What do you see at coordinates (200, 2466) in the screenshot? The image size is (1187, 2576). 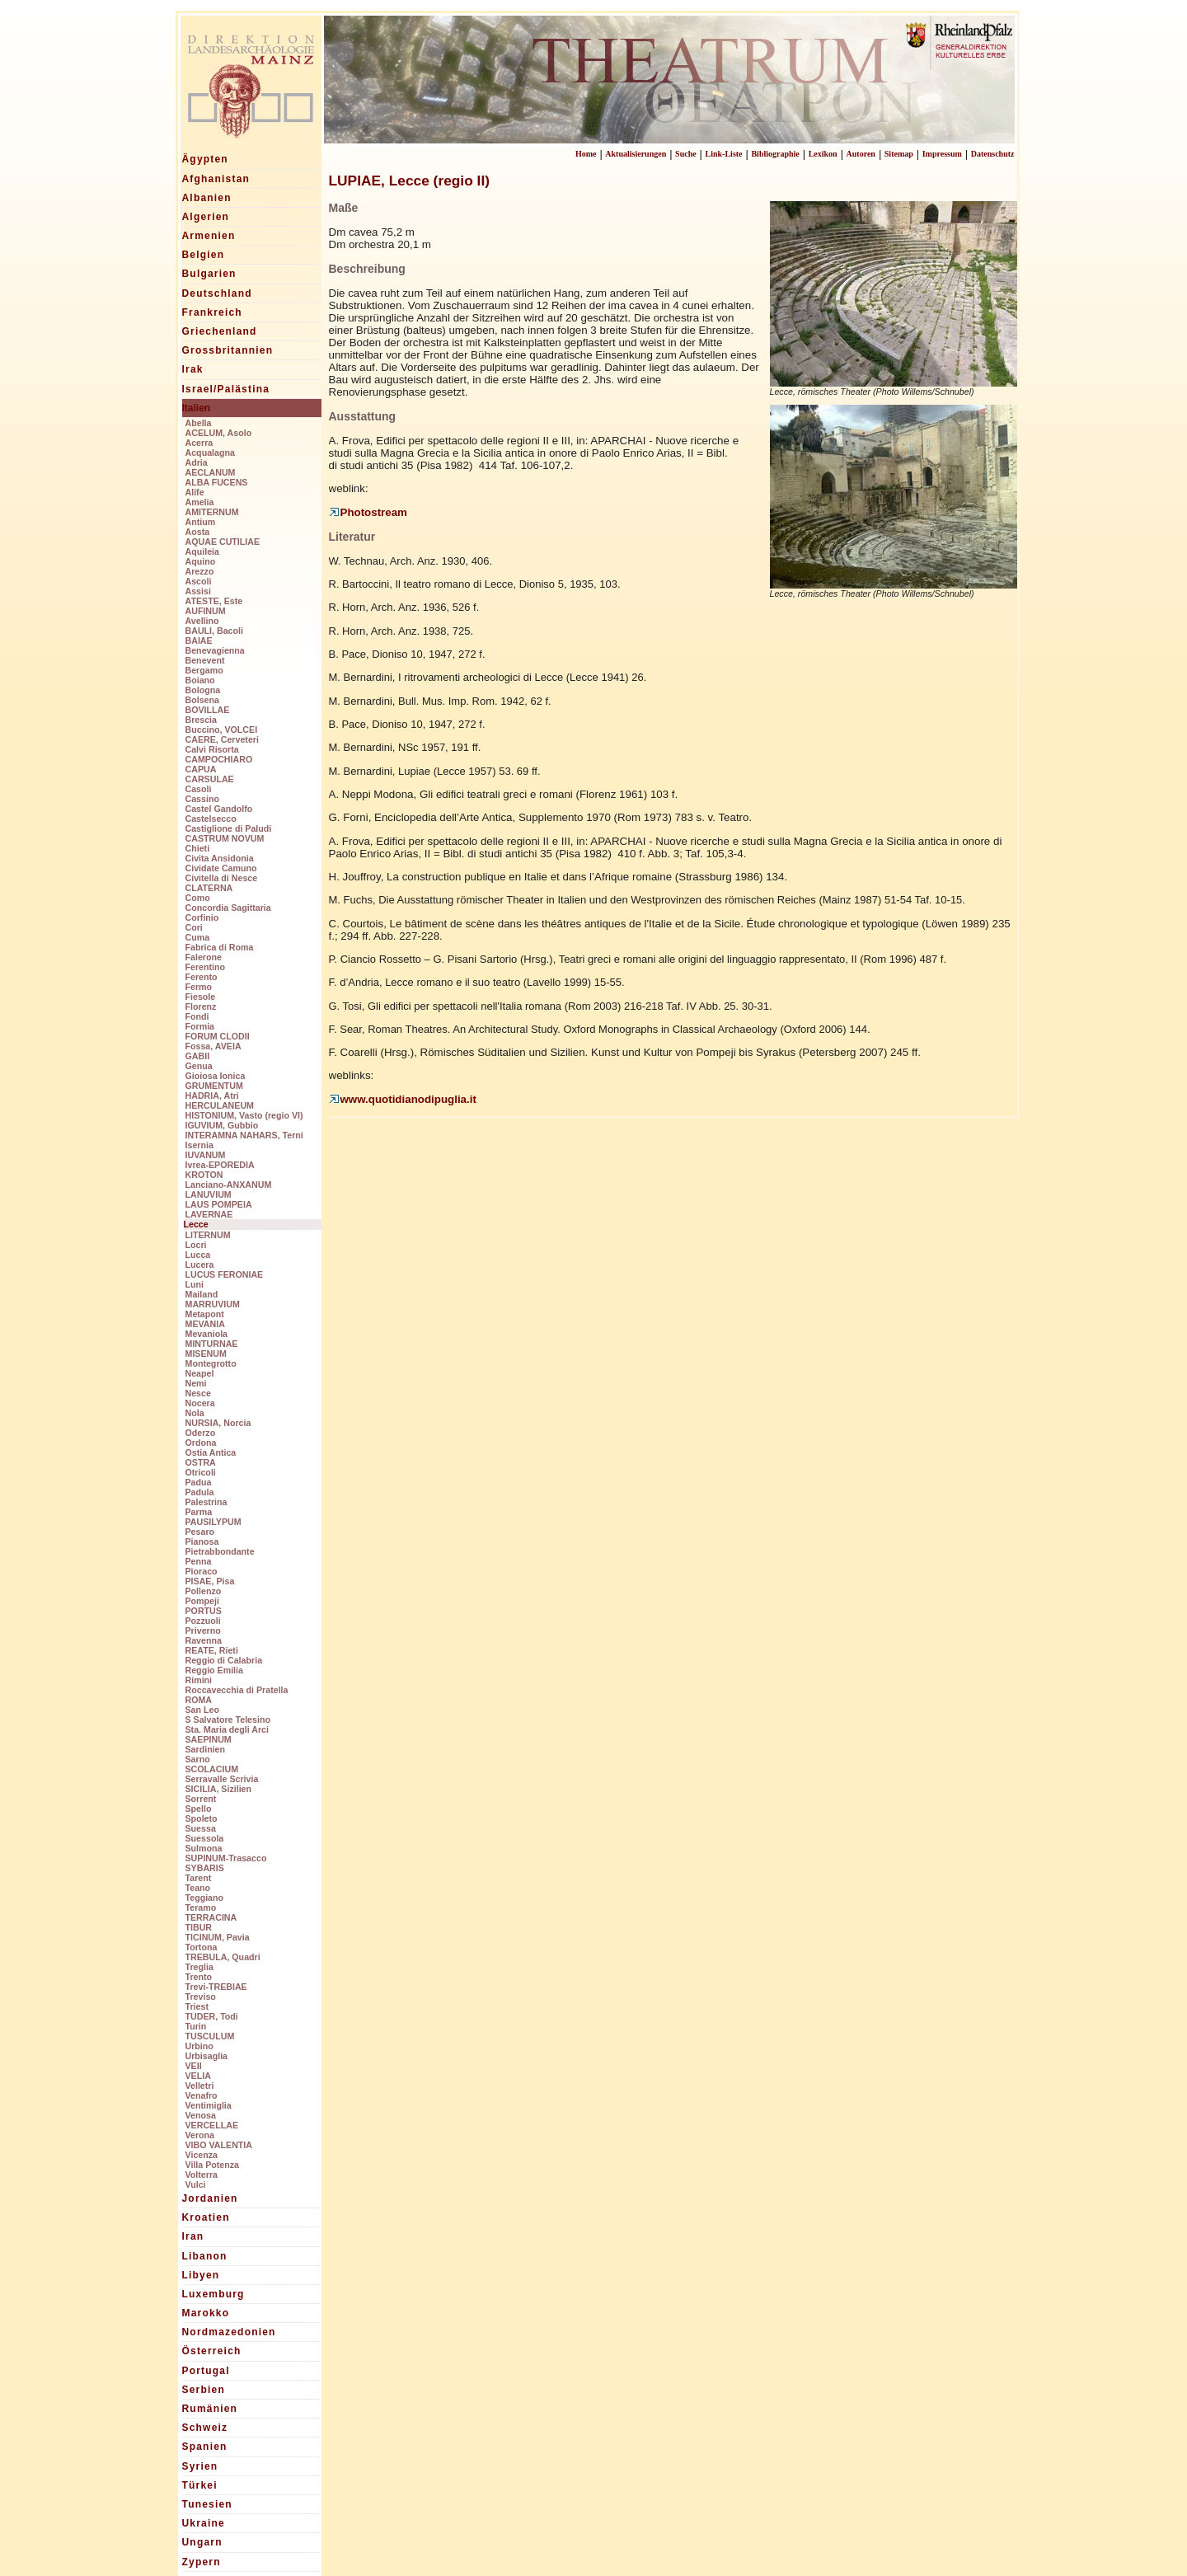 I see `Syrien` at bounding box center [200, 2466].